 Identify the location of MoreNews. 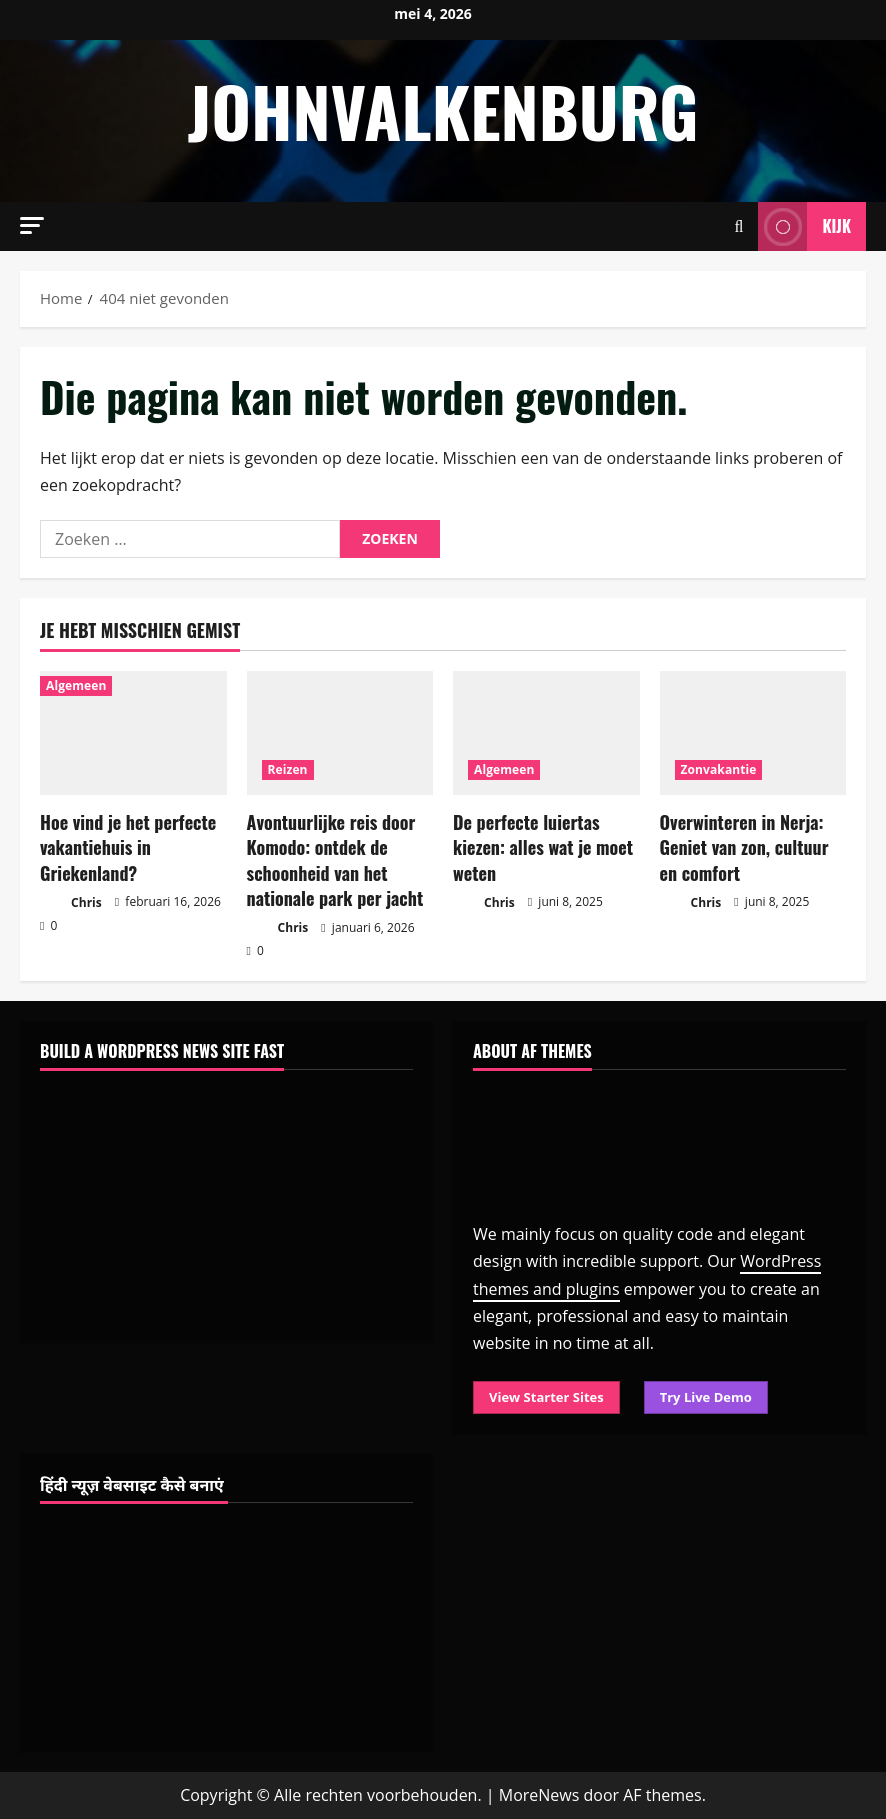
(539, 1795).